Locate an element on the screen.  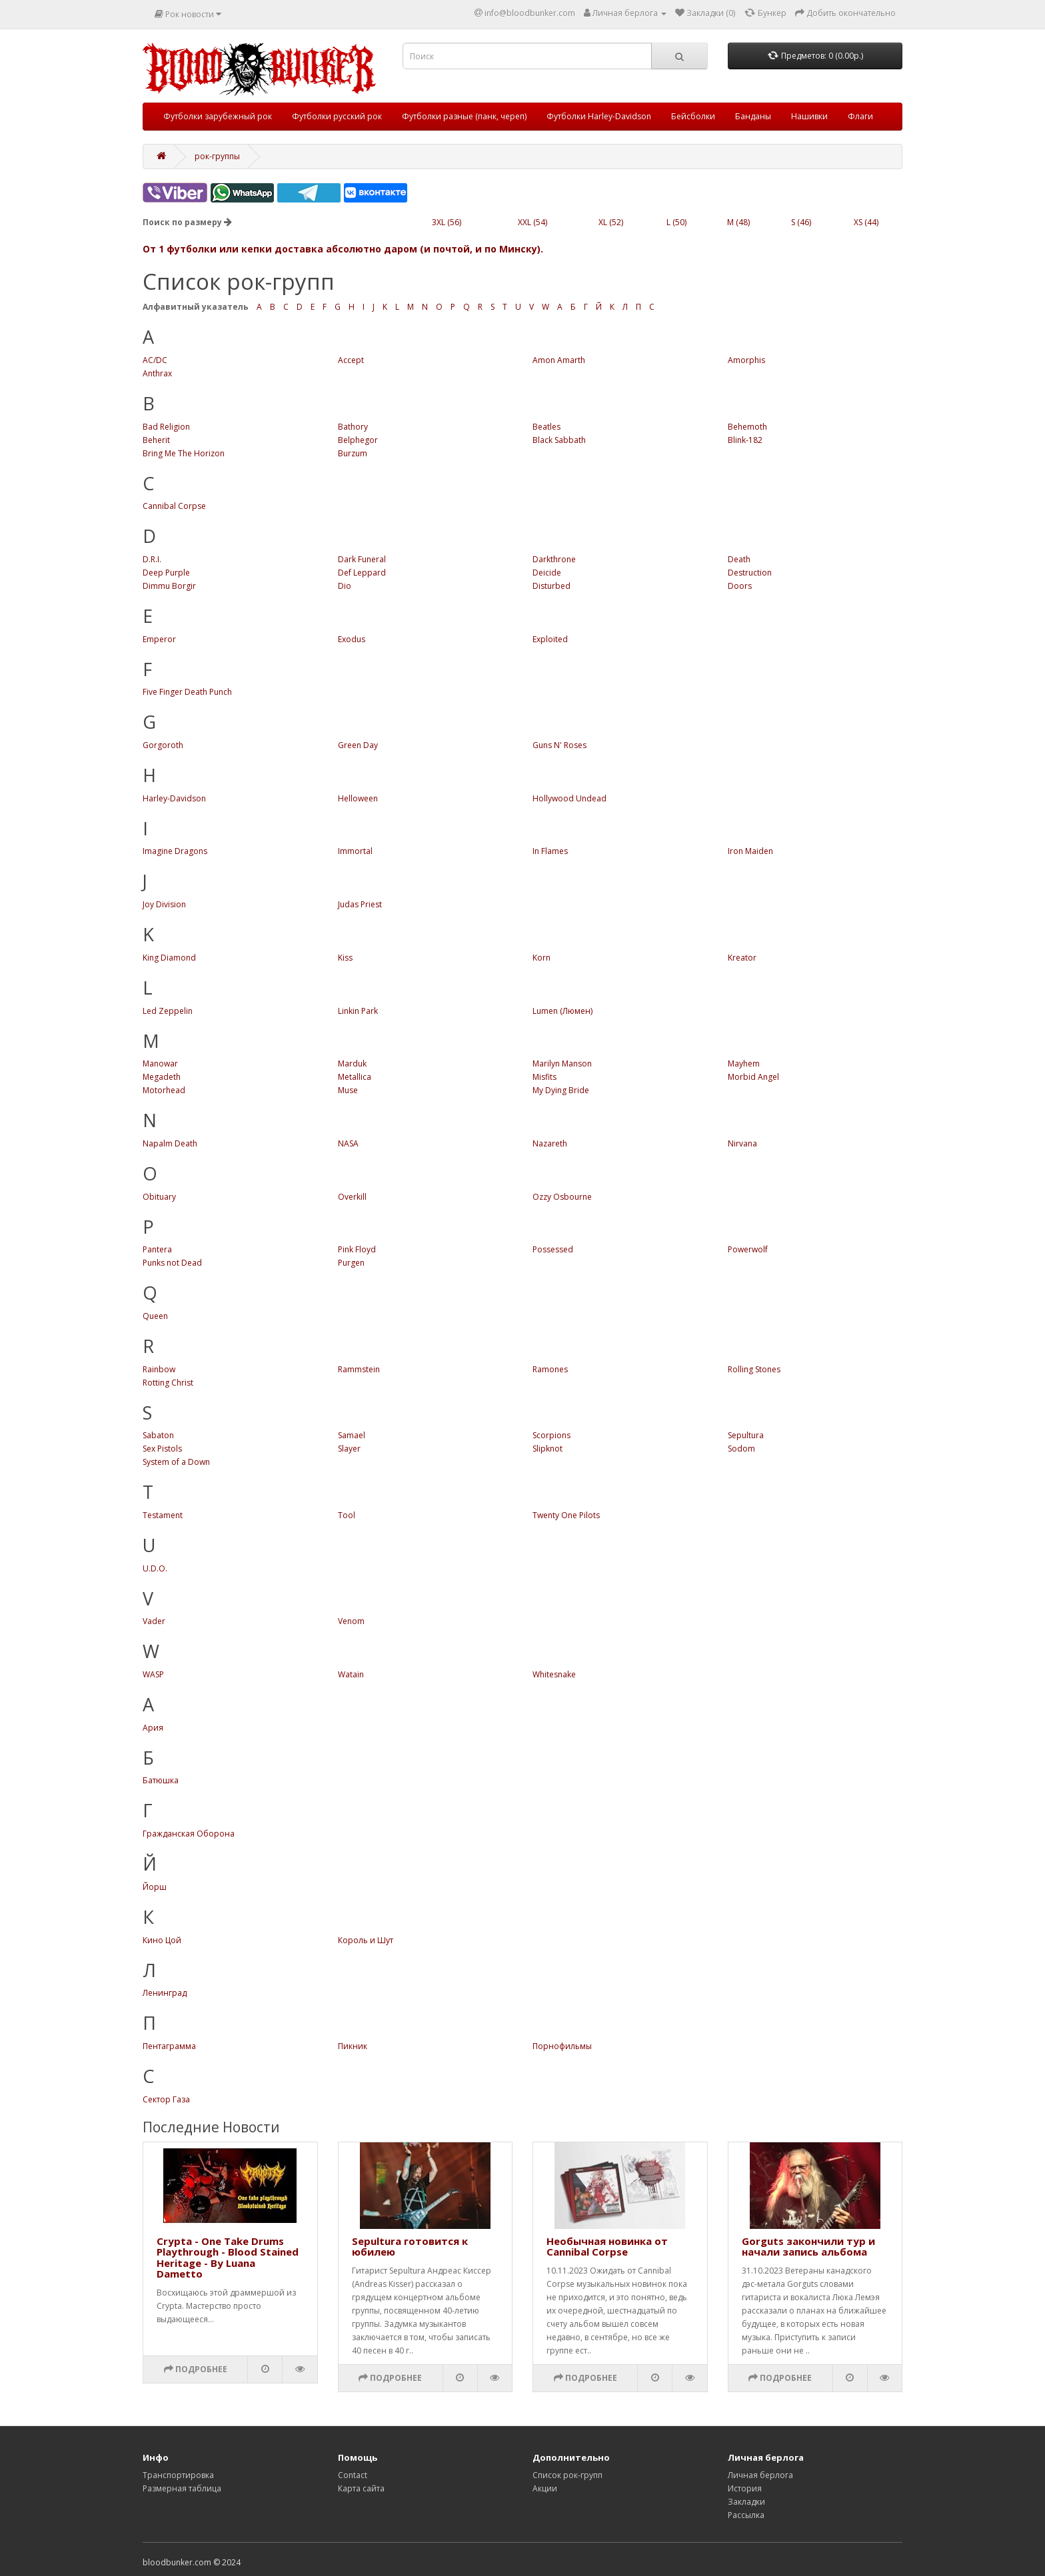
Gorguts закончили тур и начали запись альбома is located at coordinates (808, 2246).